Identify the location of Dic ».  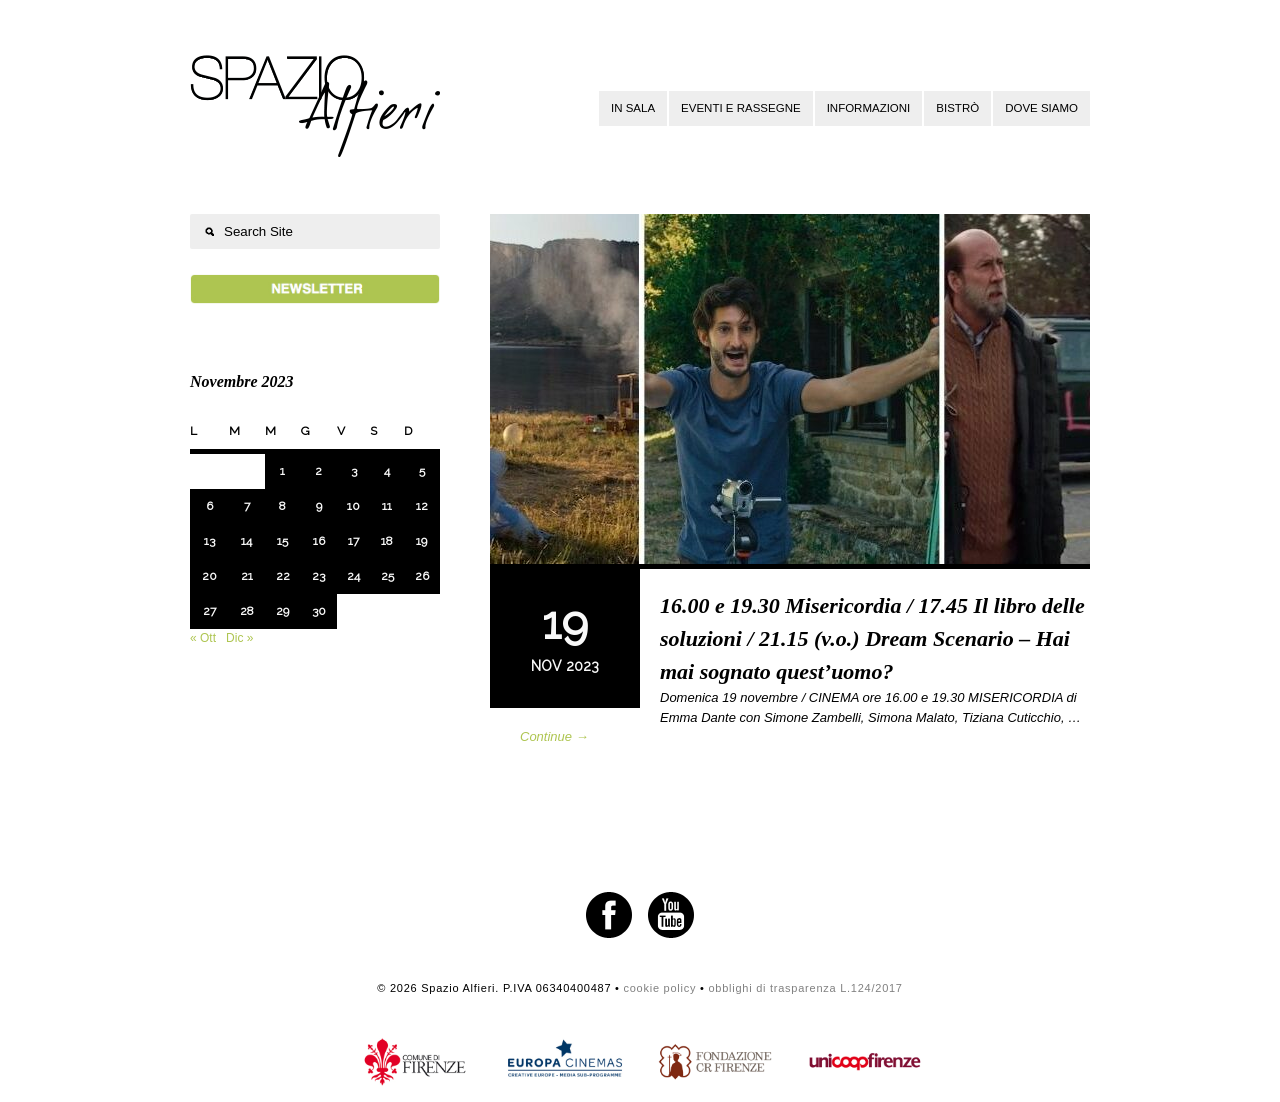
(239, 638).